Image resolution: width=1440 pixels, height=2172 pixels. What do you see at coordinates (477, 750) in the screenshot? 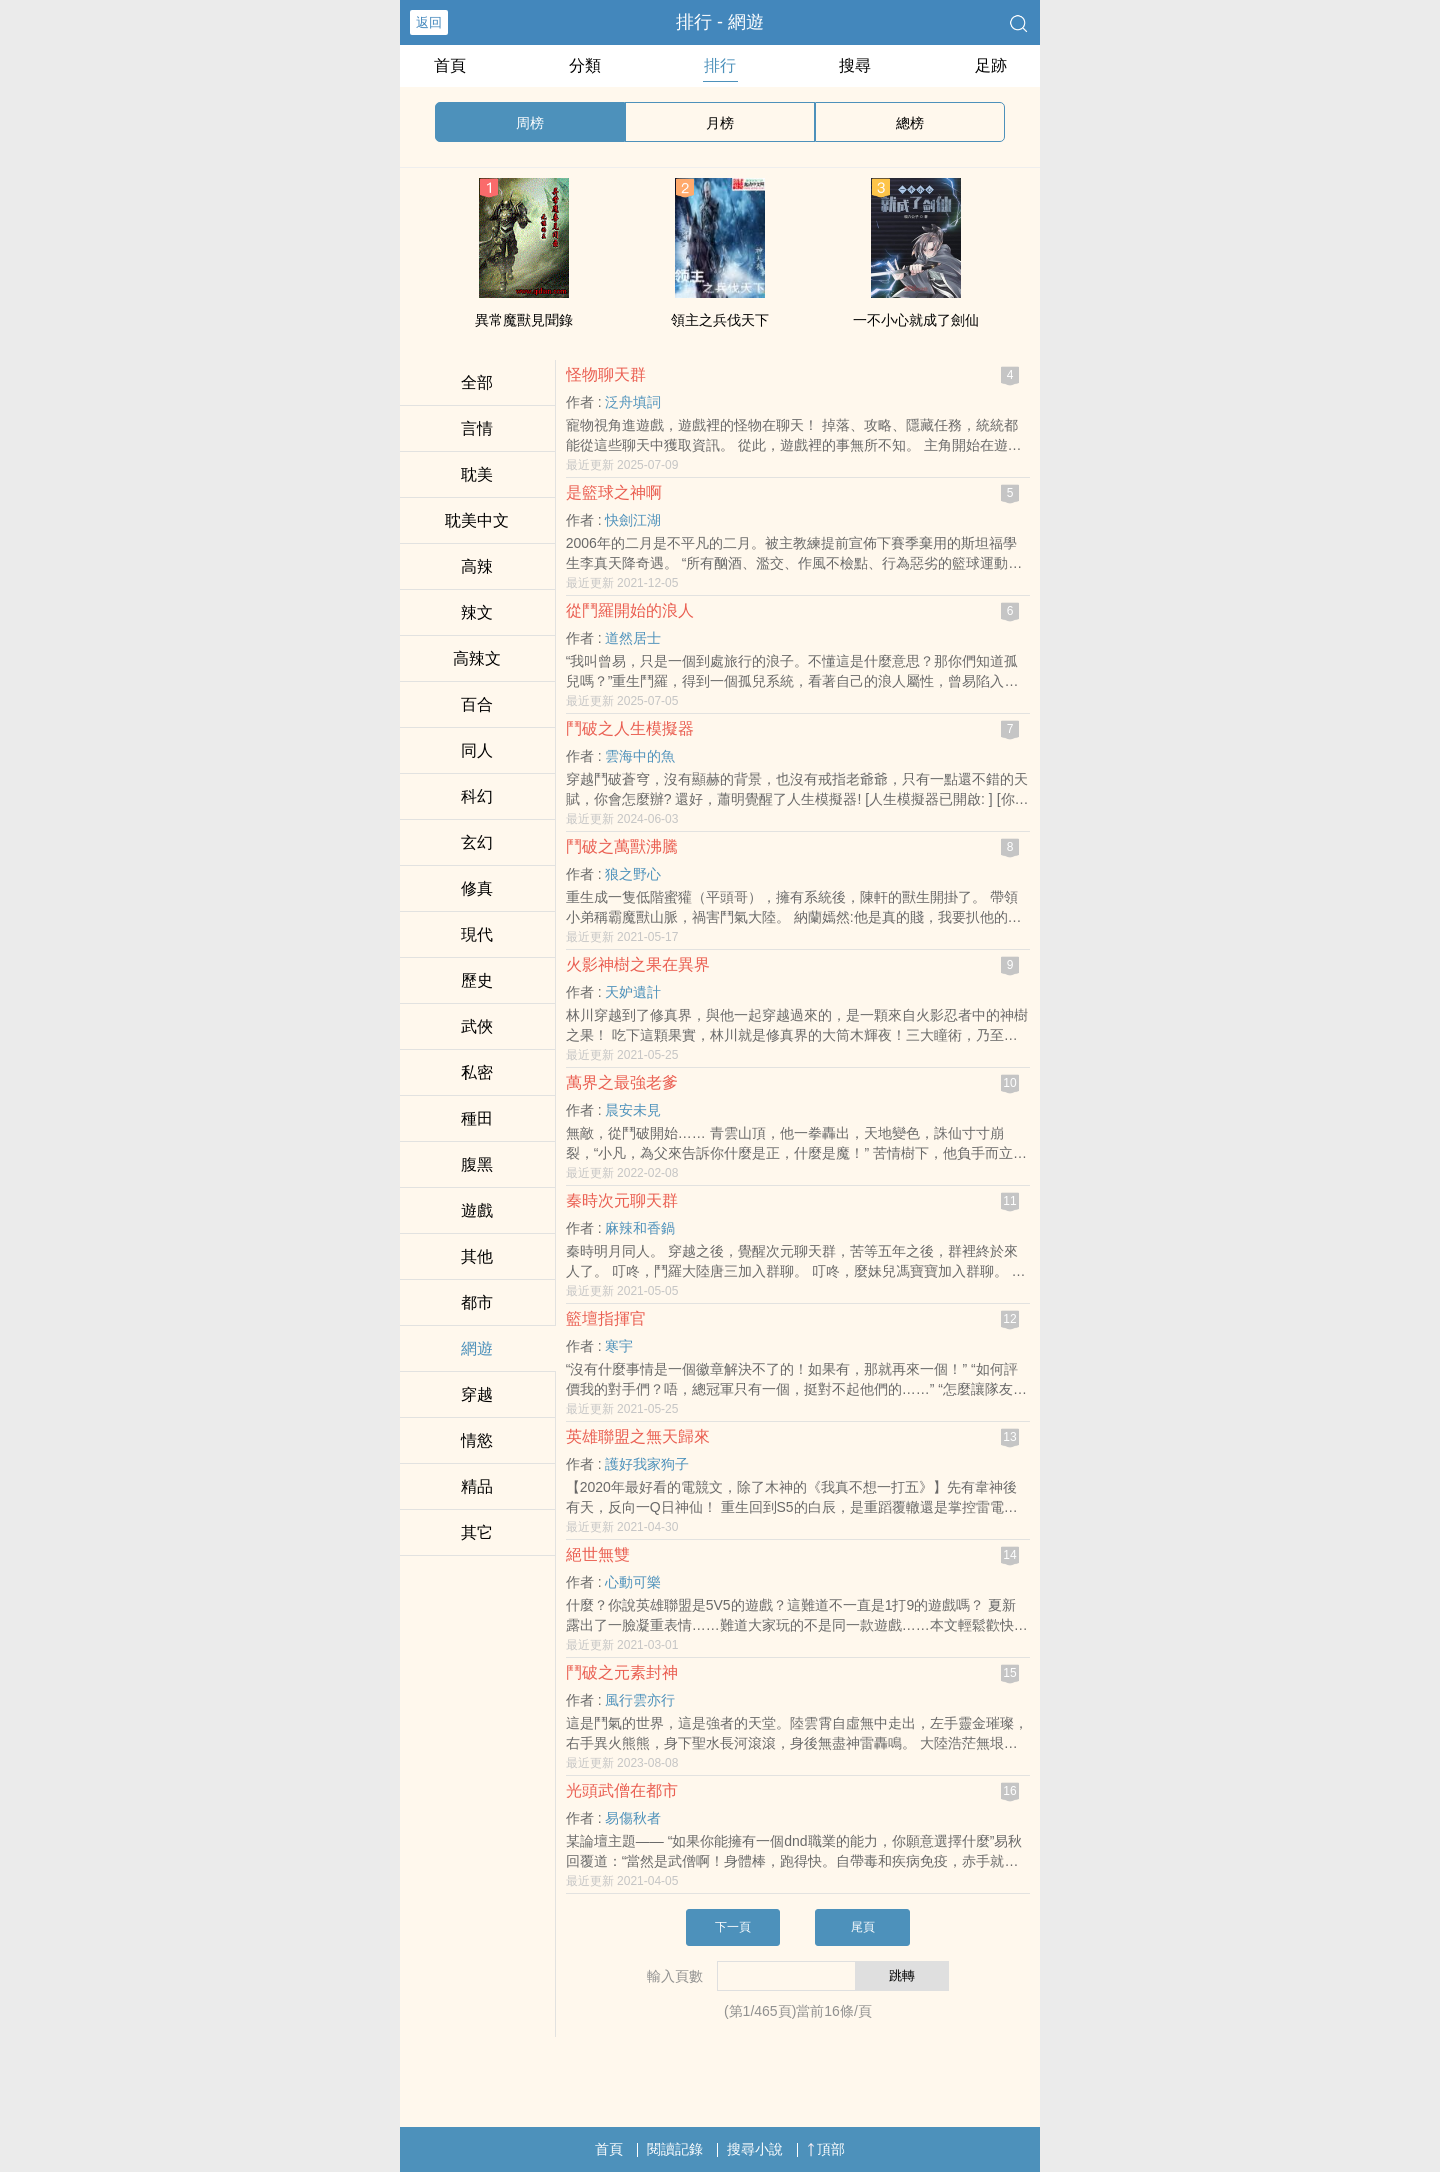
I see `­​‎同‍­​人​` at bounding box center [477, 750].